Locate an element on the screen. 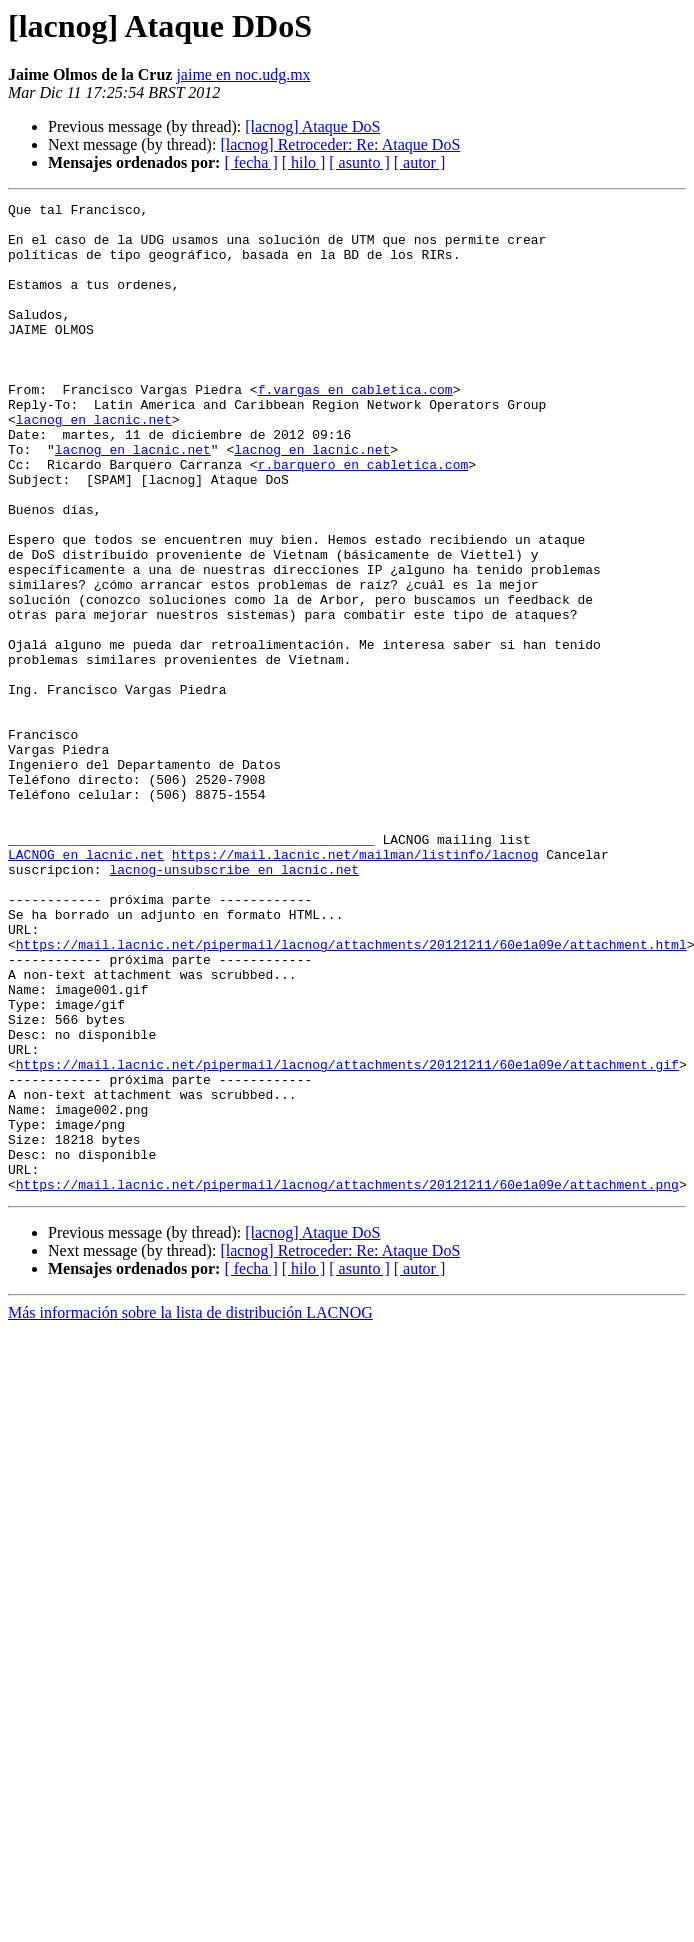  [lacnog] Ataque DoS is located at coordinates (312, 126).